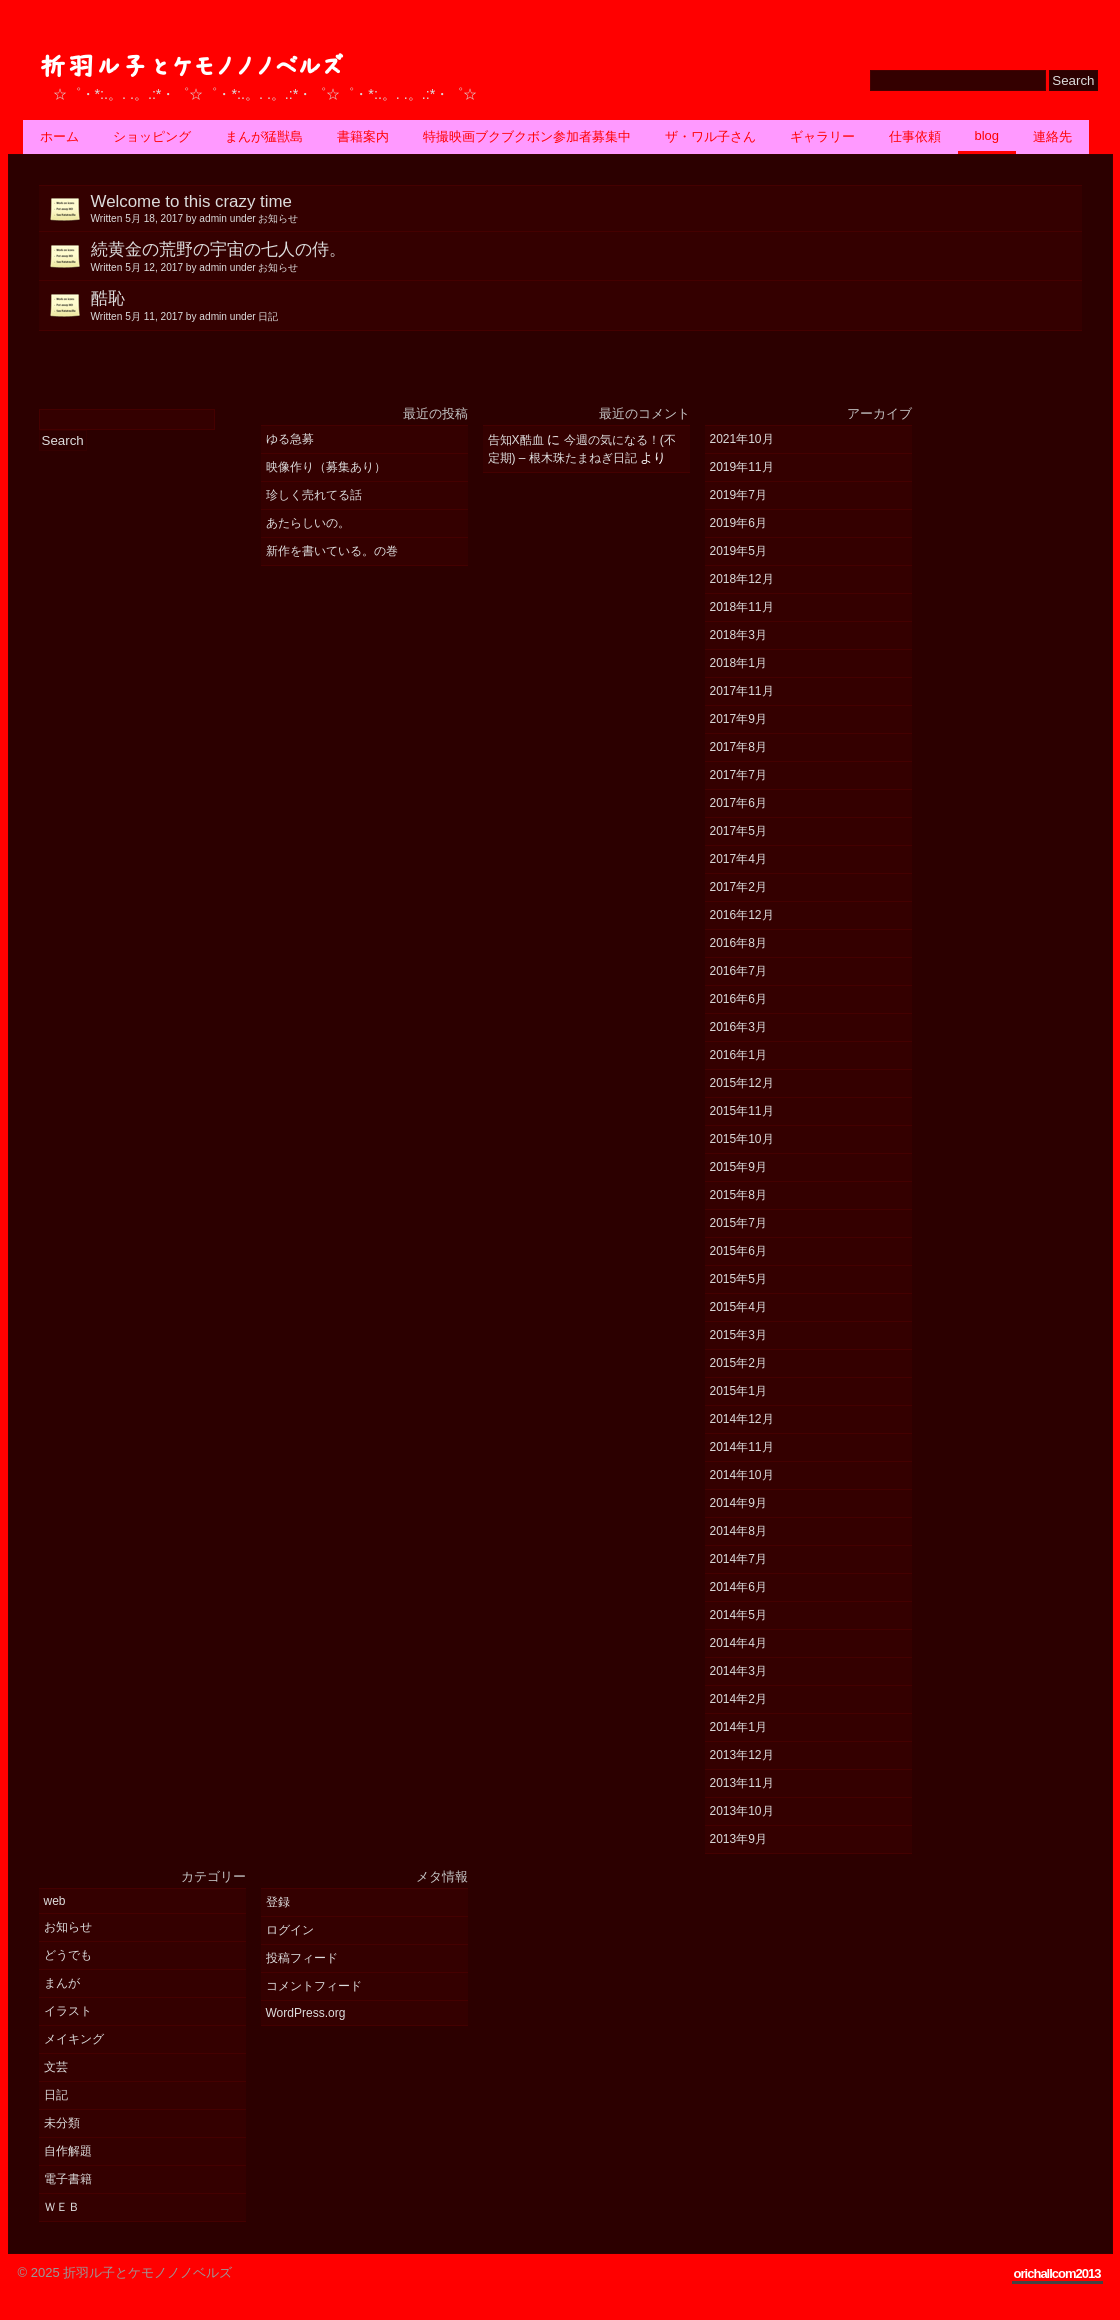 The image size is (1120, 2320). What do you see at coordinates (742, 1475) in the screenshot?
I see `2014年10月` at bounding box center [742, 1475].